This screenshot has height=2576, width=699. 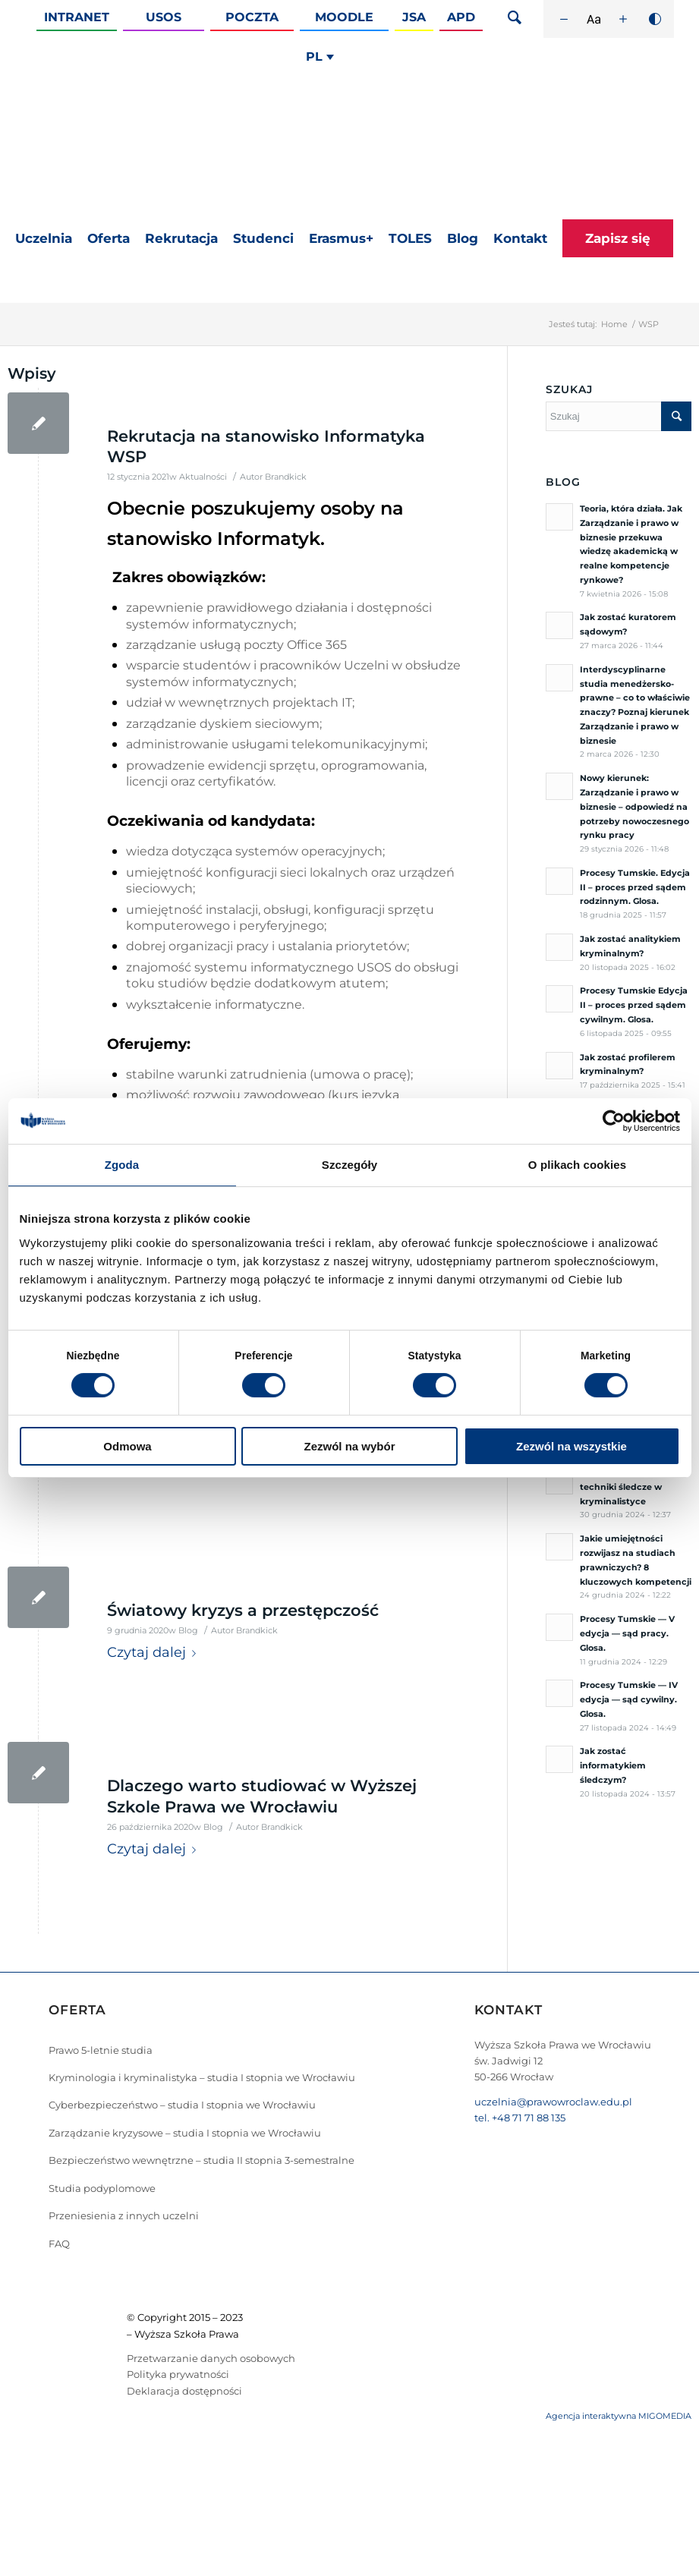 What do you see at coordinates (286, 477) in the screenshot?
I see `Brandkick` at bounding box center [286, 477].